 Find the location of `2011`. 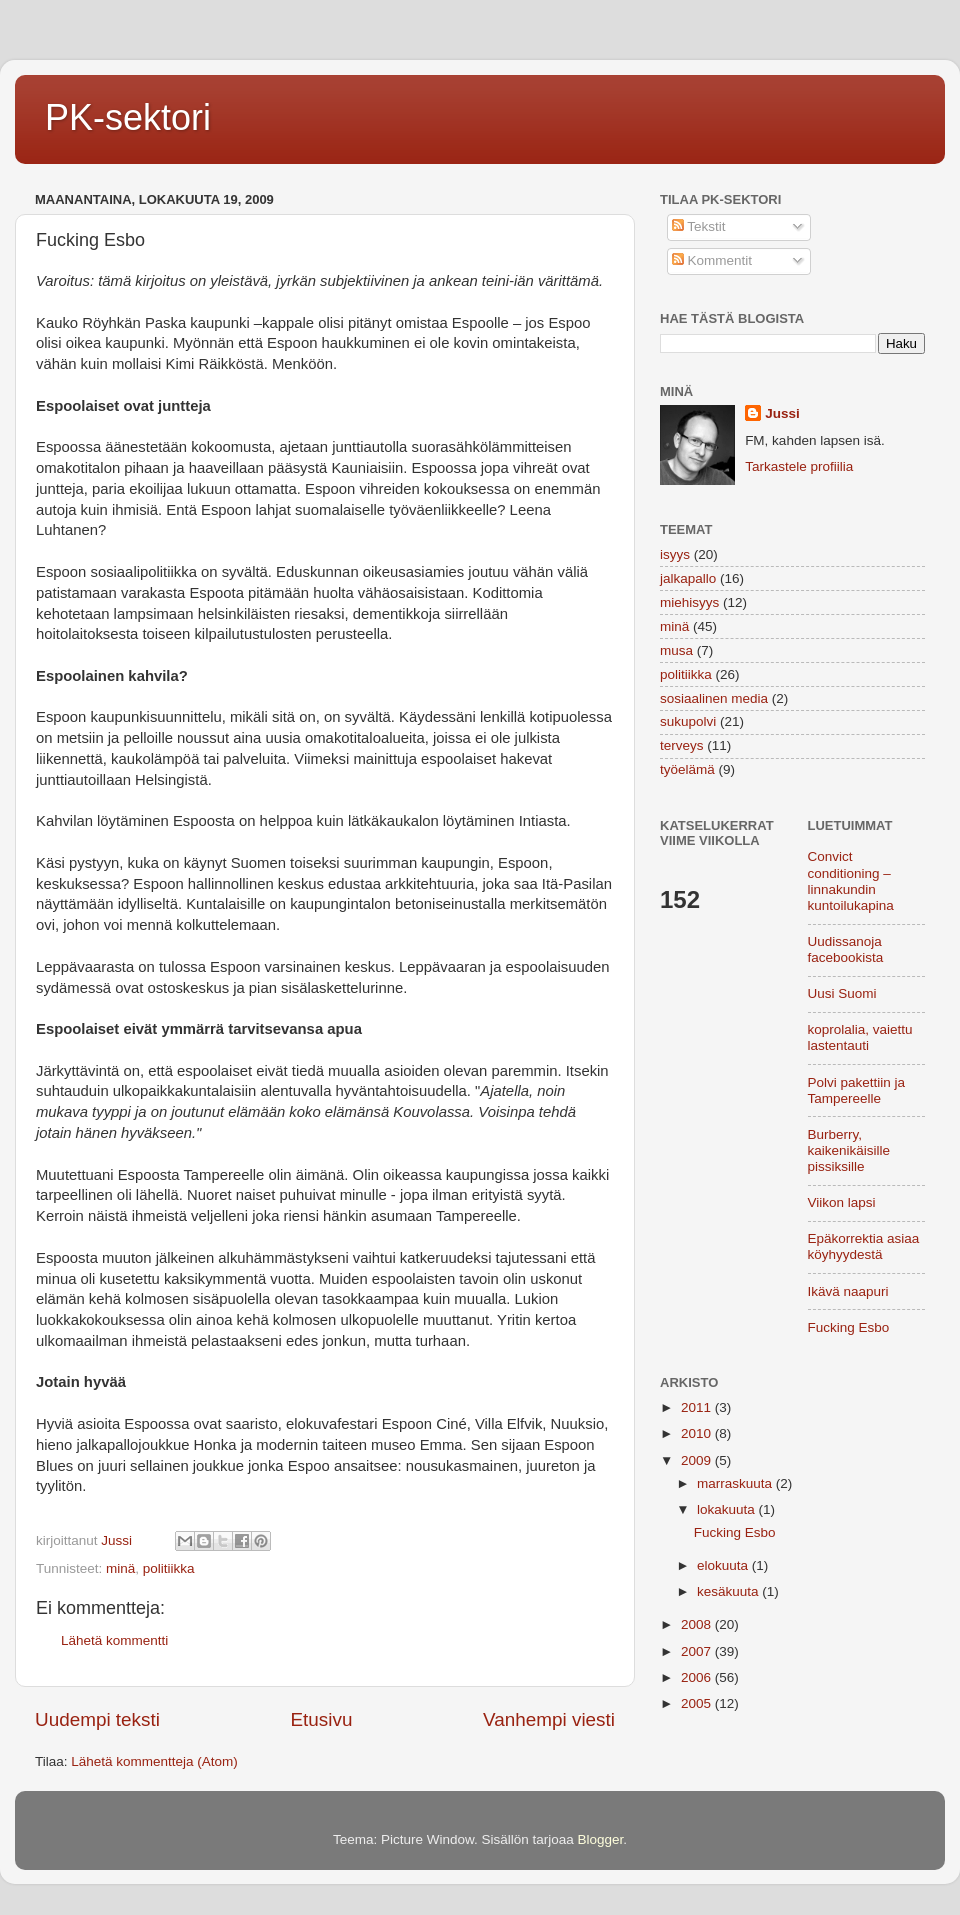

2011 is located at coordinates (698, 1407).